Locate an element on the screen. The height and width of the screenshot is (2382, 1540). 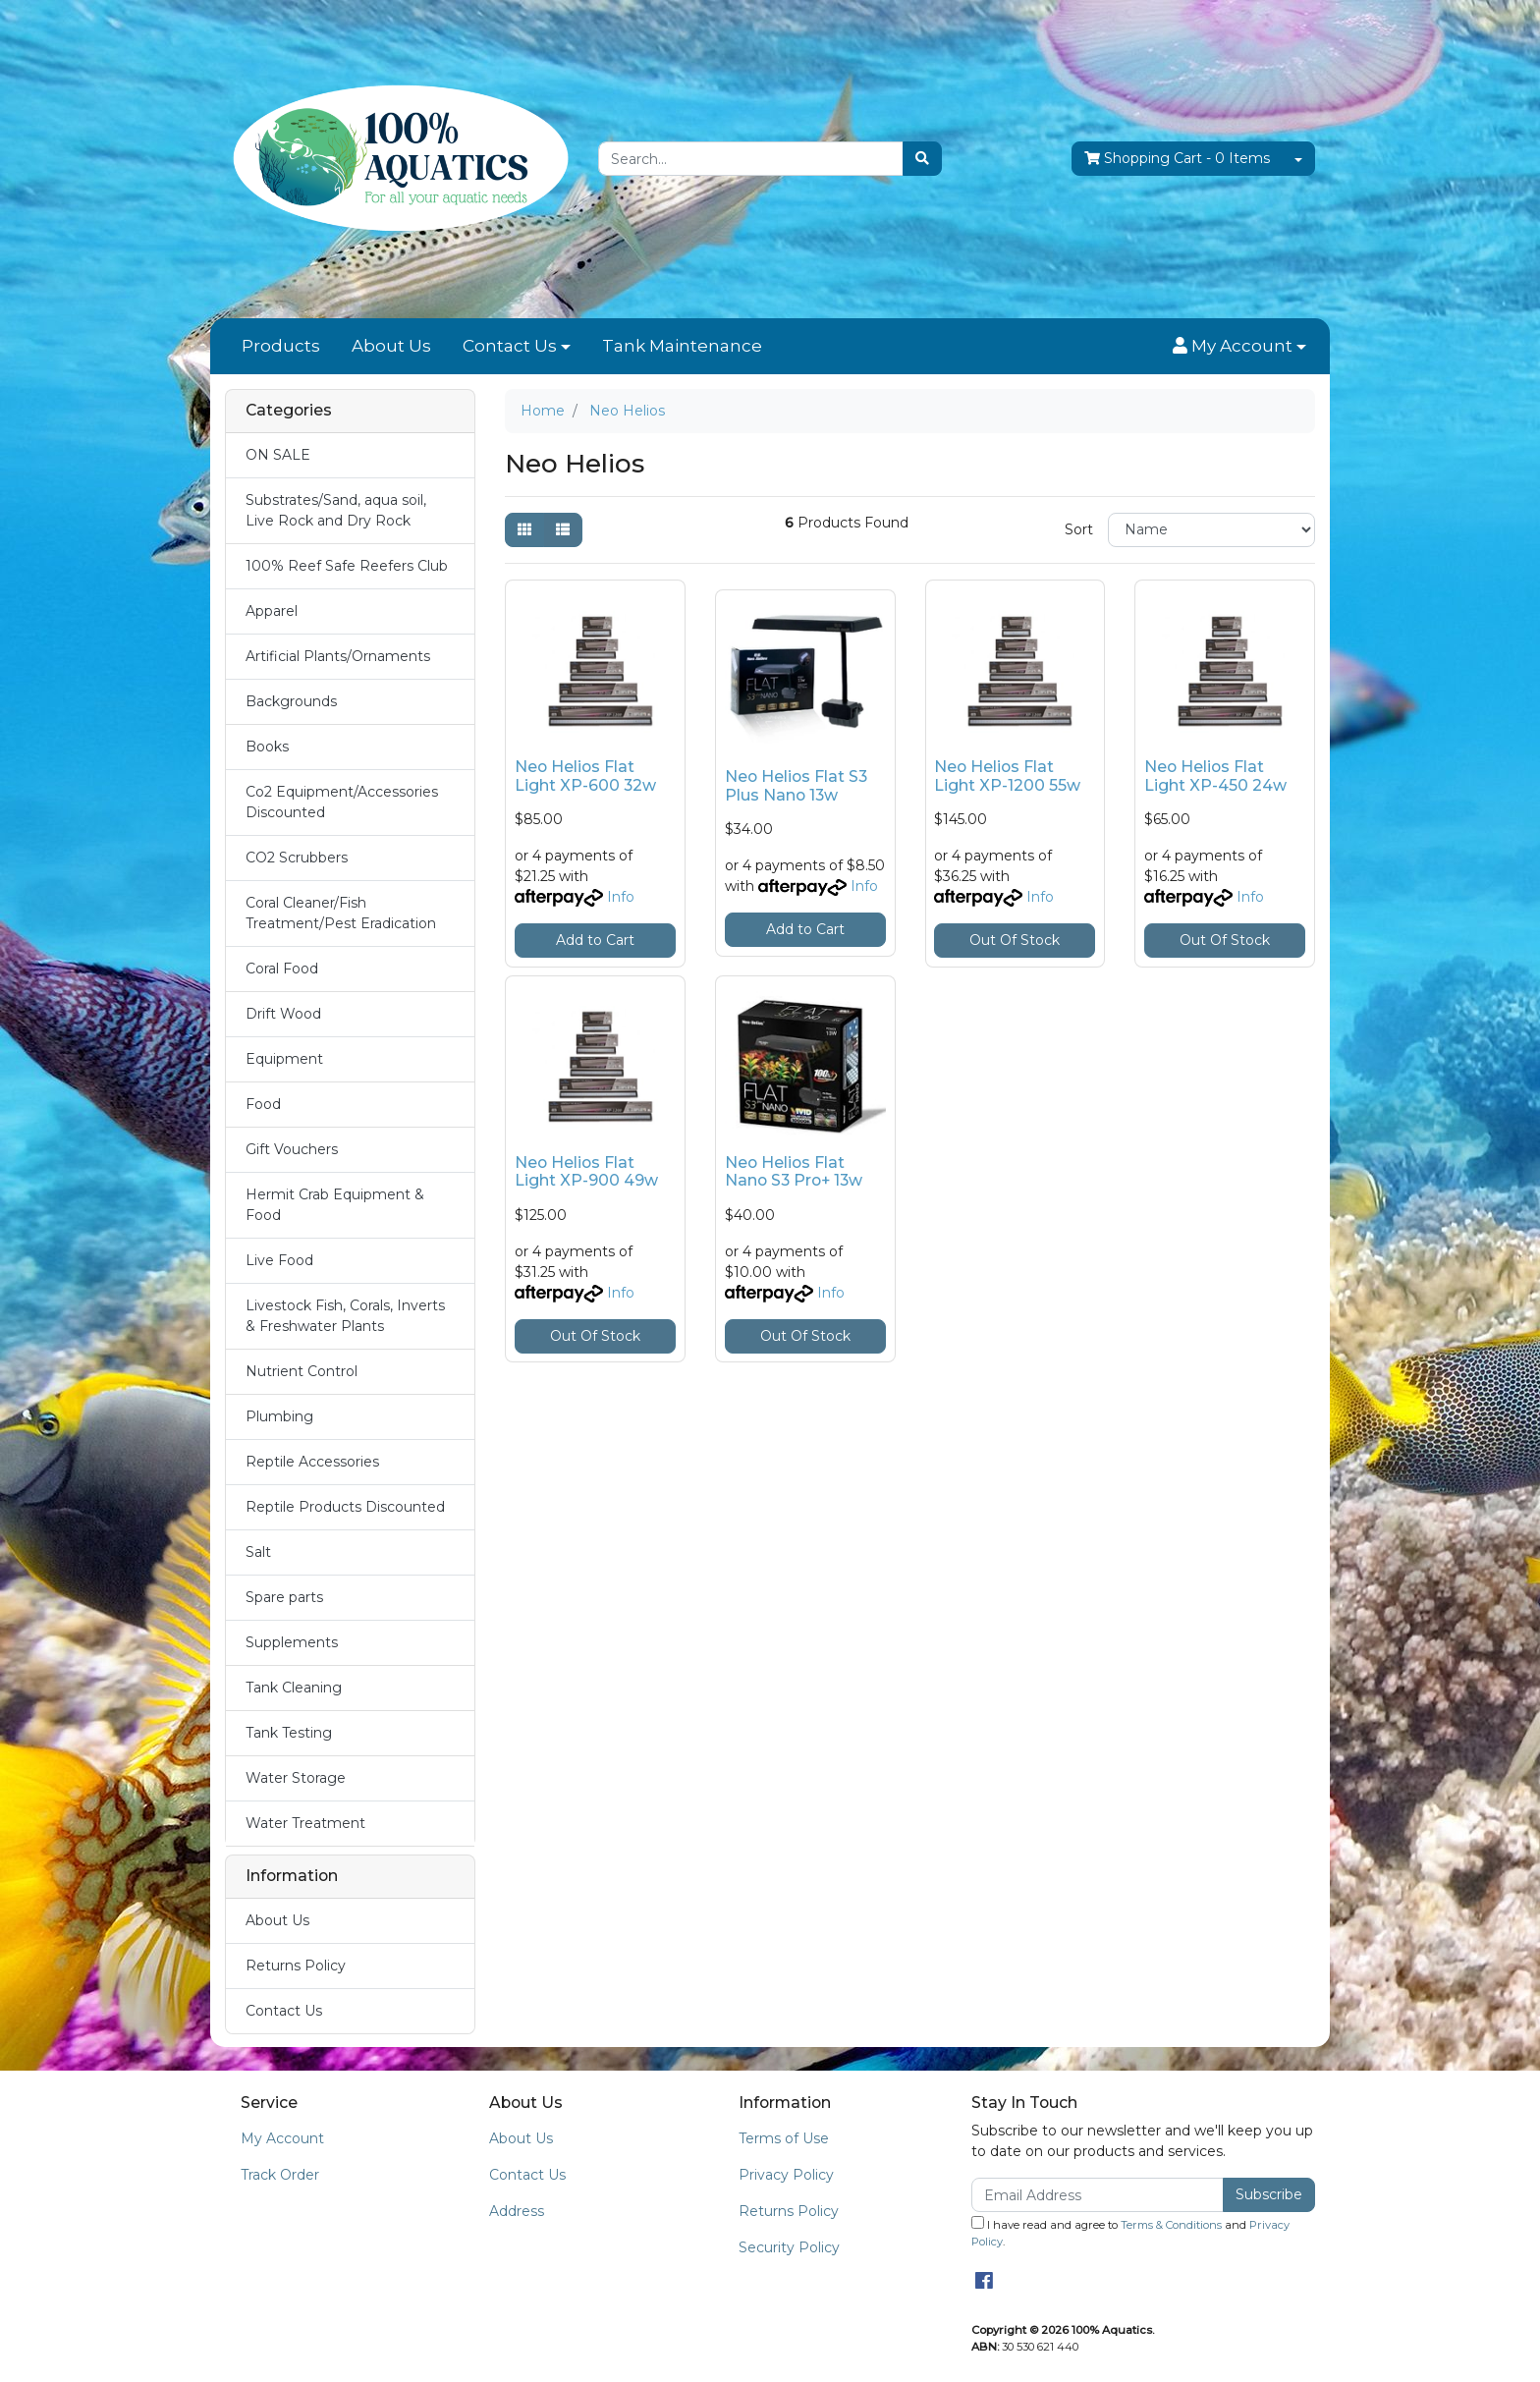
Gift Vouchers is located at coordinates (292, 1149).